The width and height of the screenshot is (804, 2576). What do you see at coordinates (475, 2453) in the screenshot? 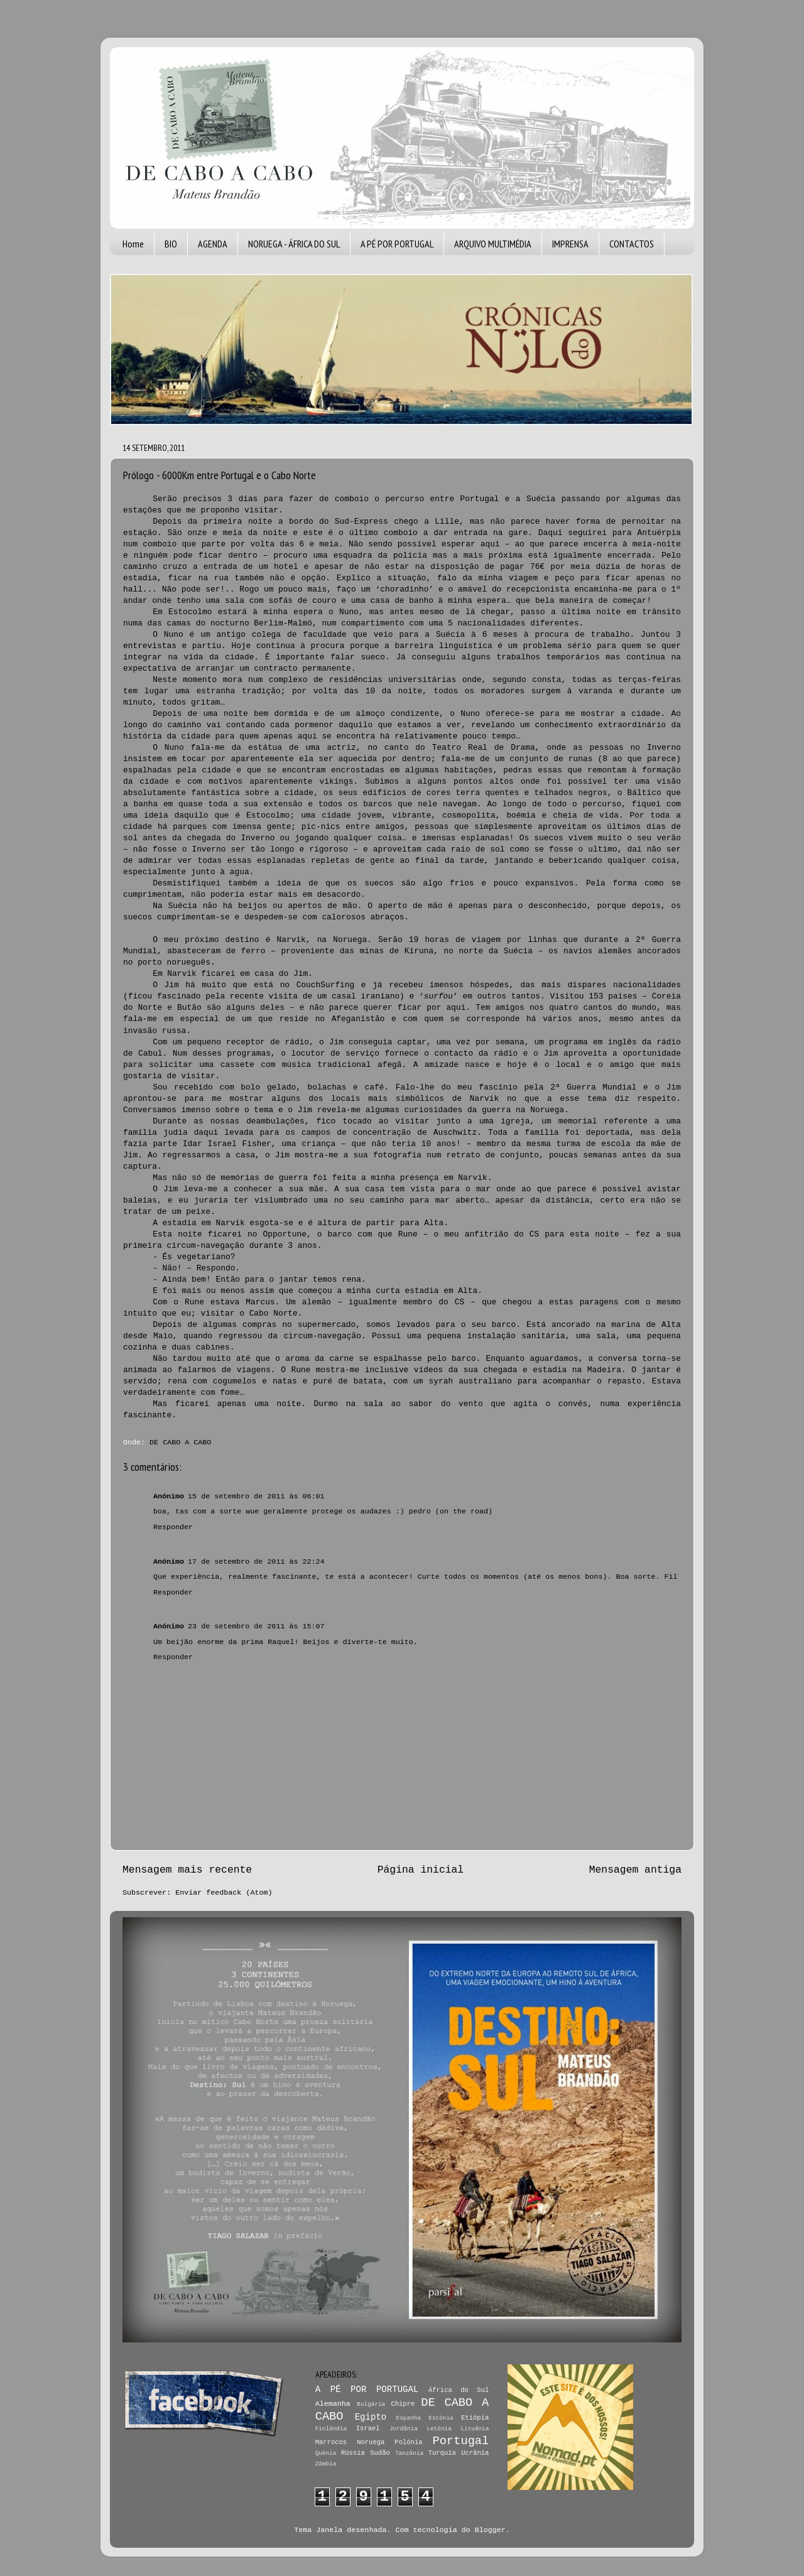
I see `Ucrânia` at bounding box center [475, 2453].